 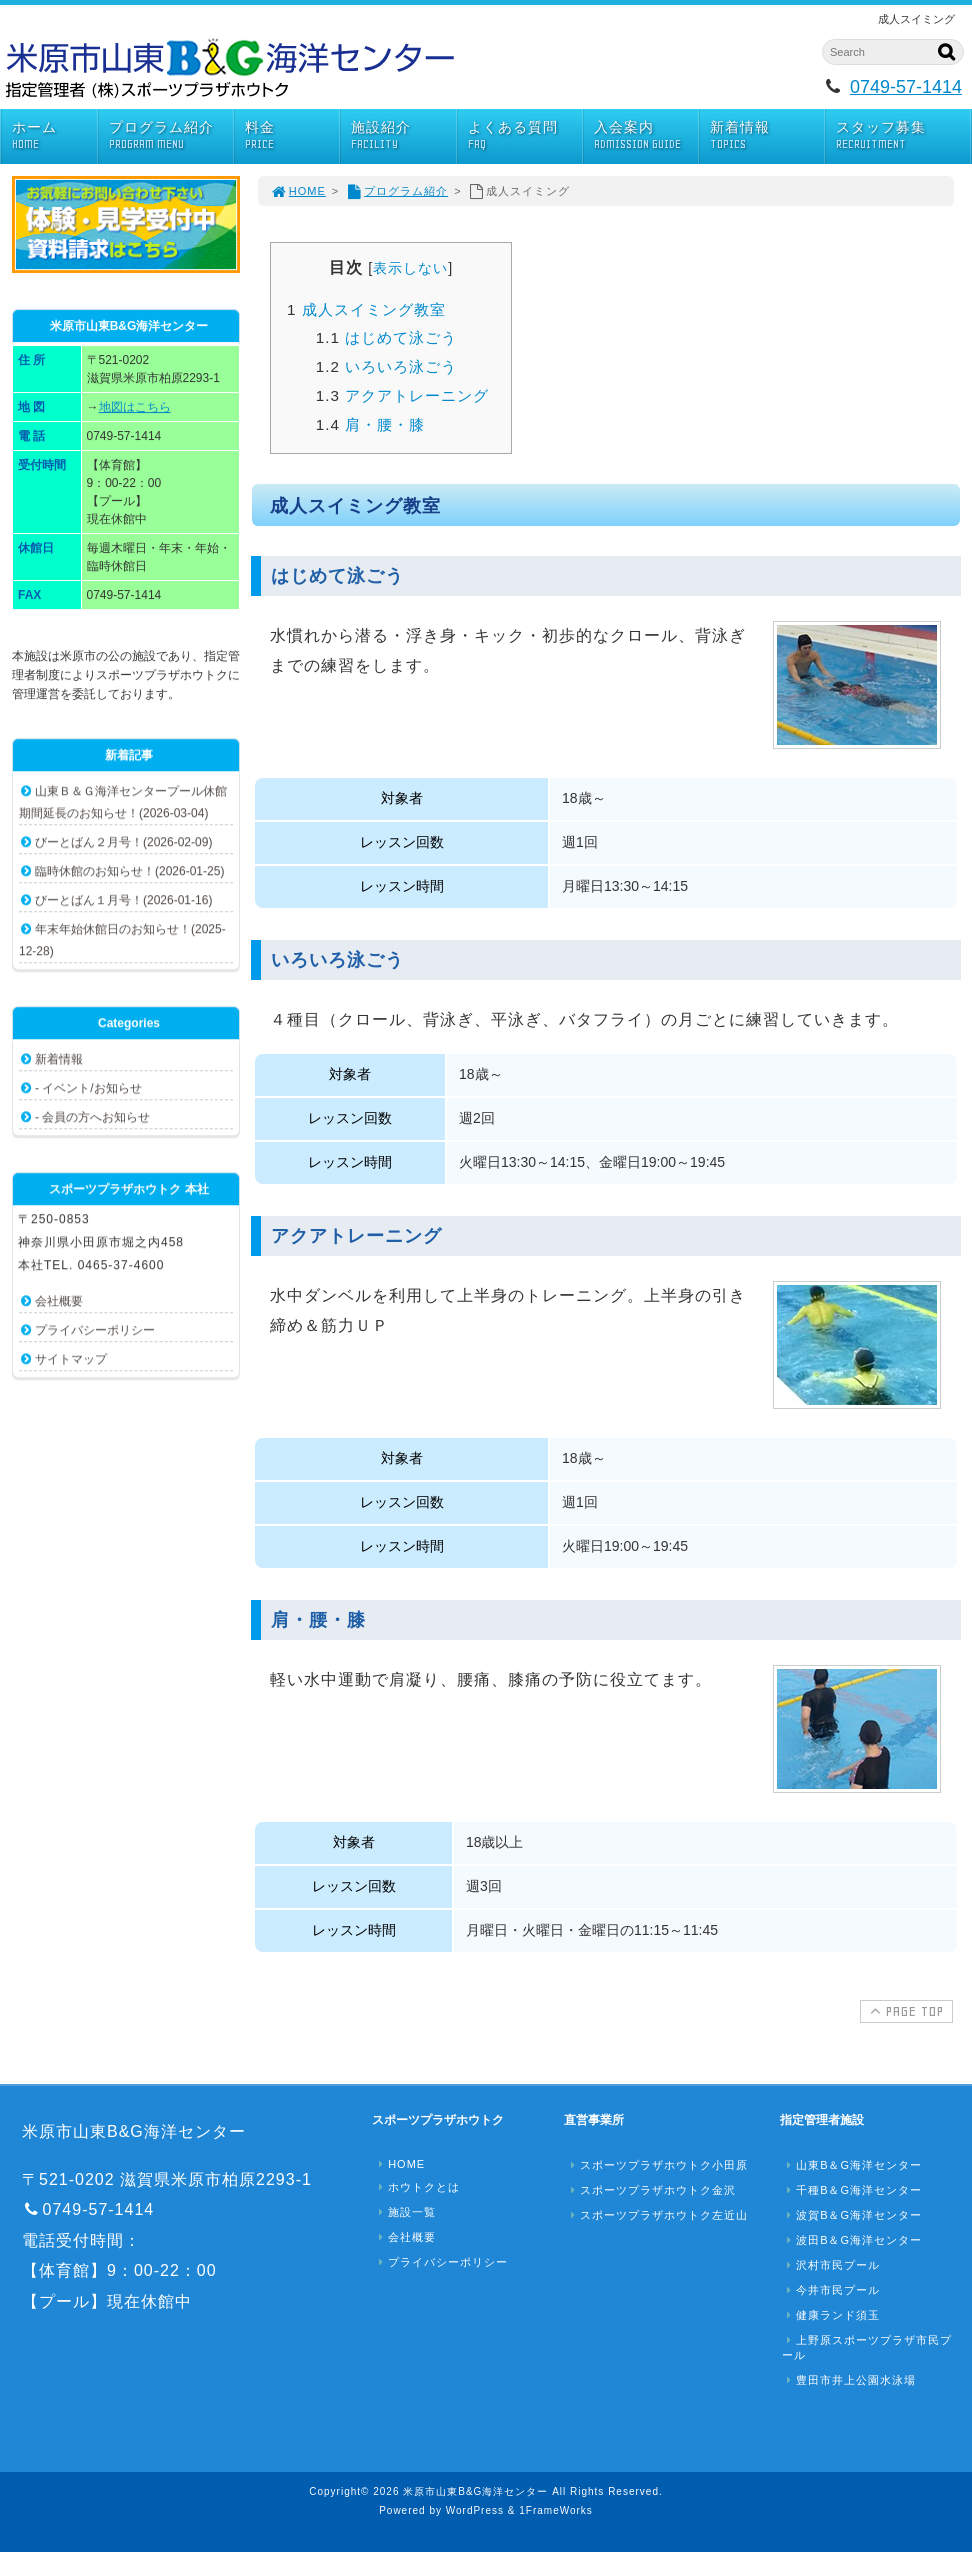 I want to click on 会社概要, so click(x=59, y=1301).